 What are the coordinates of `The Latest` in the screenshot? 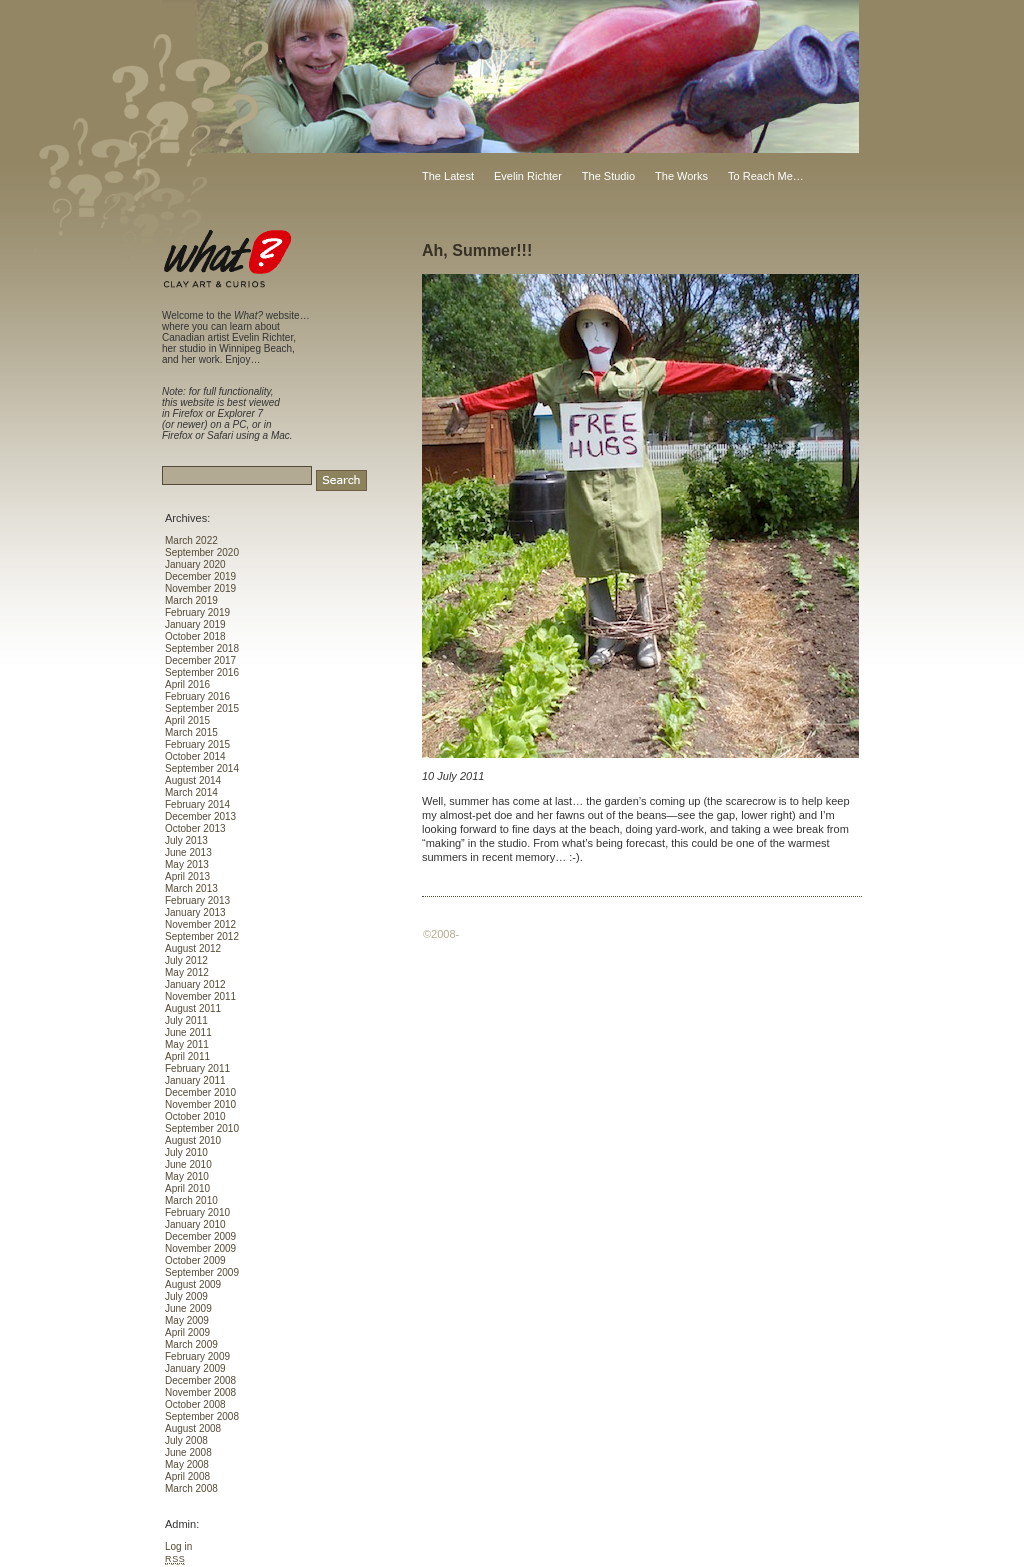 It's located at (448, 176).